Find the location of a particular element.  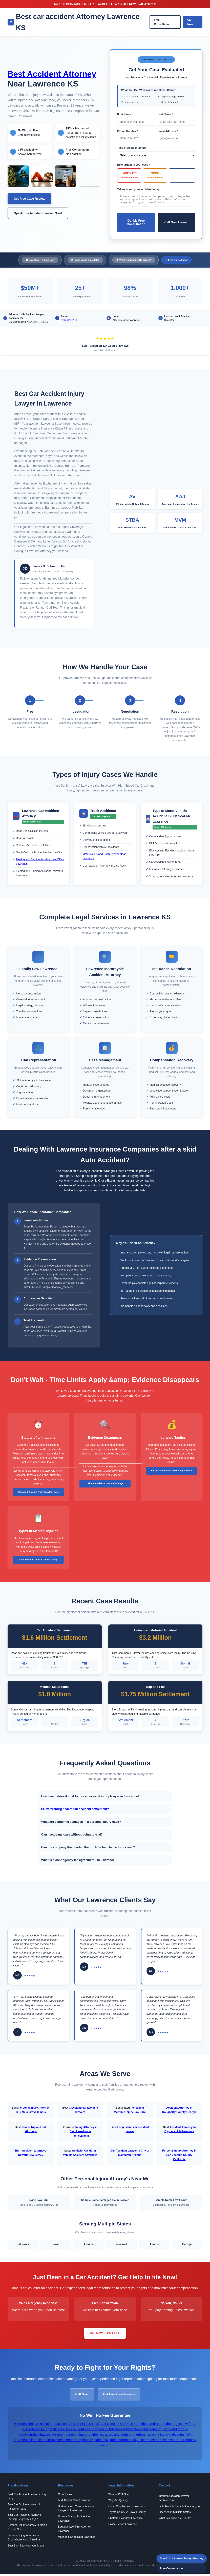

Audi Dealer Near Lawrence is located at coordinates (74, 2502).